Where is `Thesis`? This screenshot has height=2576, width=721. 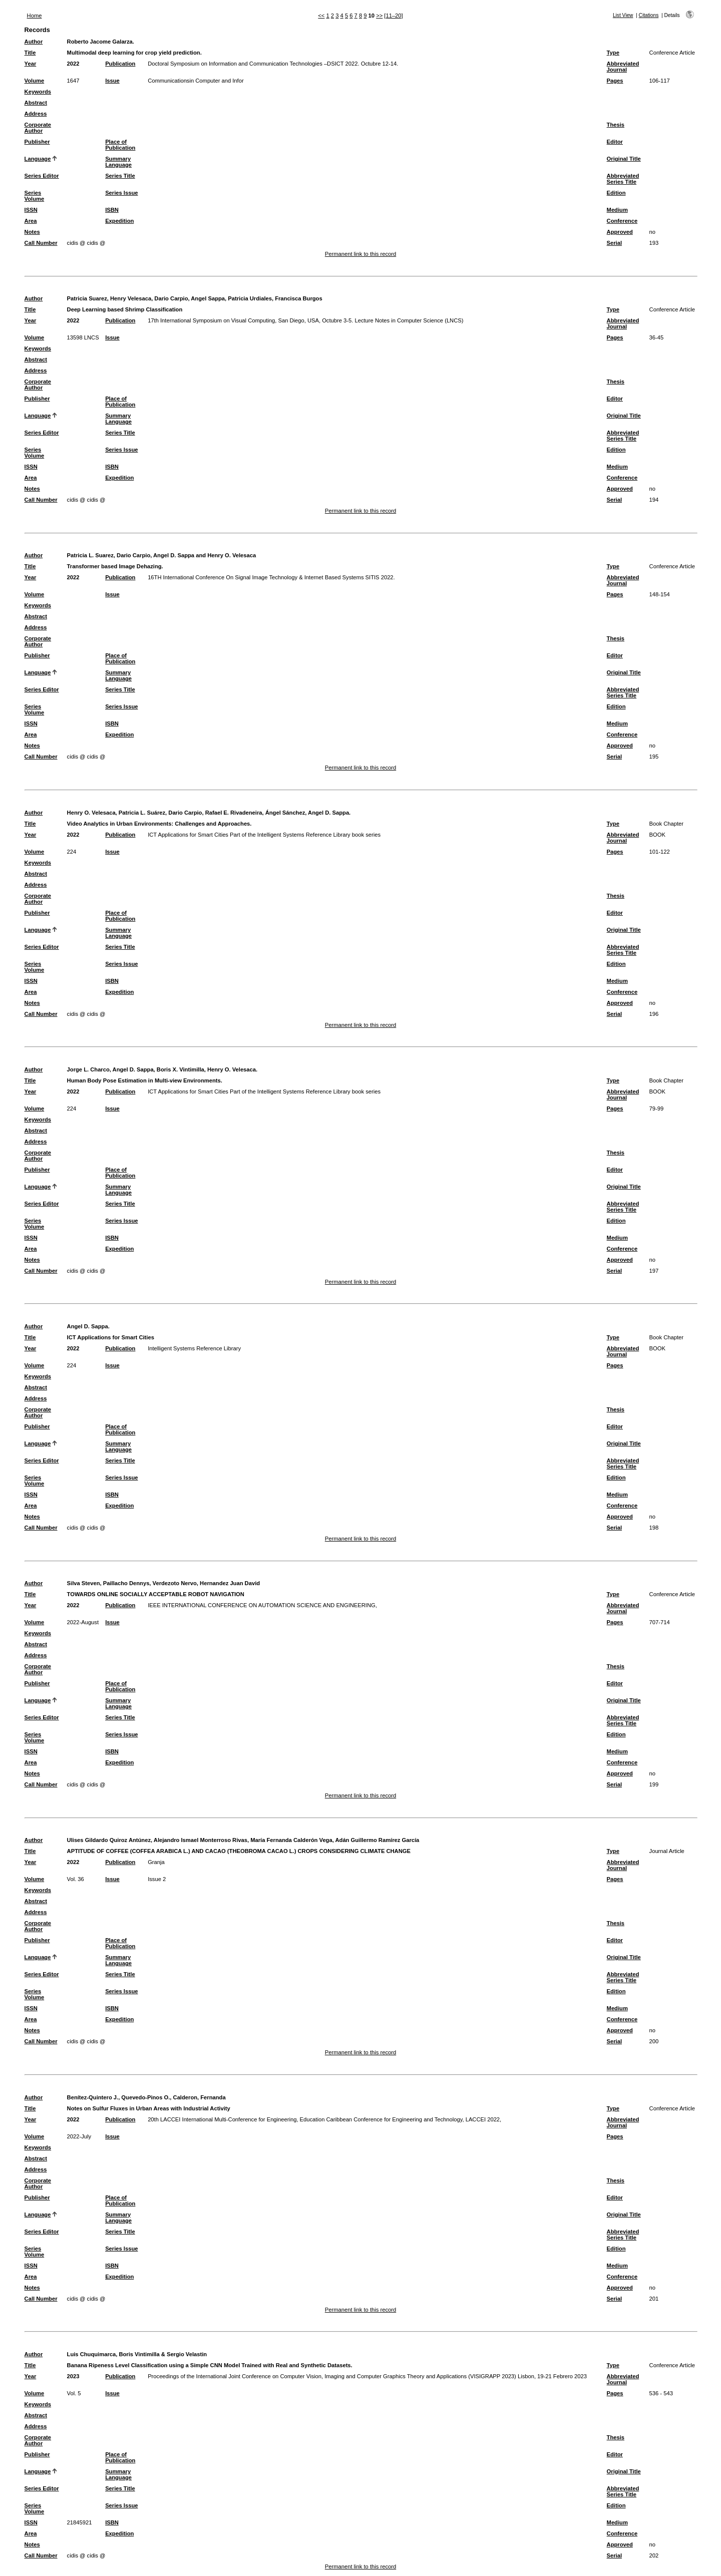
Thesis is located at coordinates (615, 125).